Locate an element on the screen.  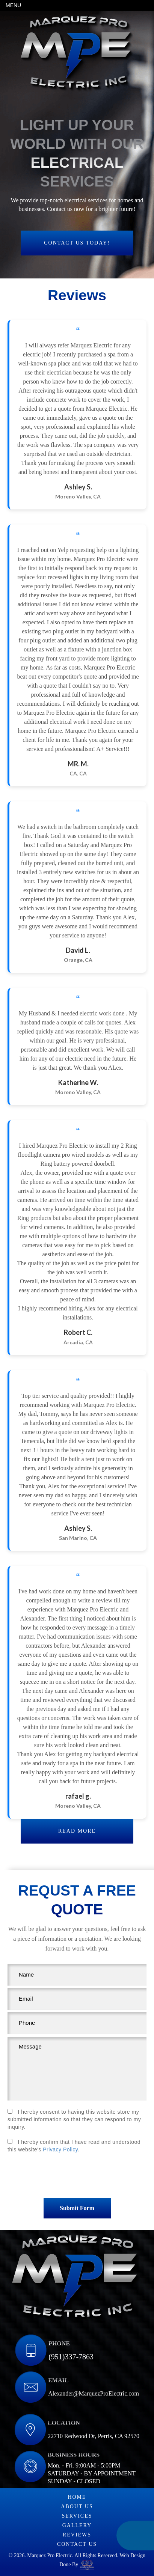
22710 Redwood Dr, Perris, CA 92570 is located at coordinates (93, 2436).